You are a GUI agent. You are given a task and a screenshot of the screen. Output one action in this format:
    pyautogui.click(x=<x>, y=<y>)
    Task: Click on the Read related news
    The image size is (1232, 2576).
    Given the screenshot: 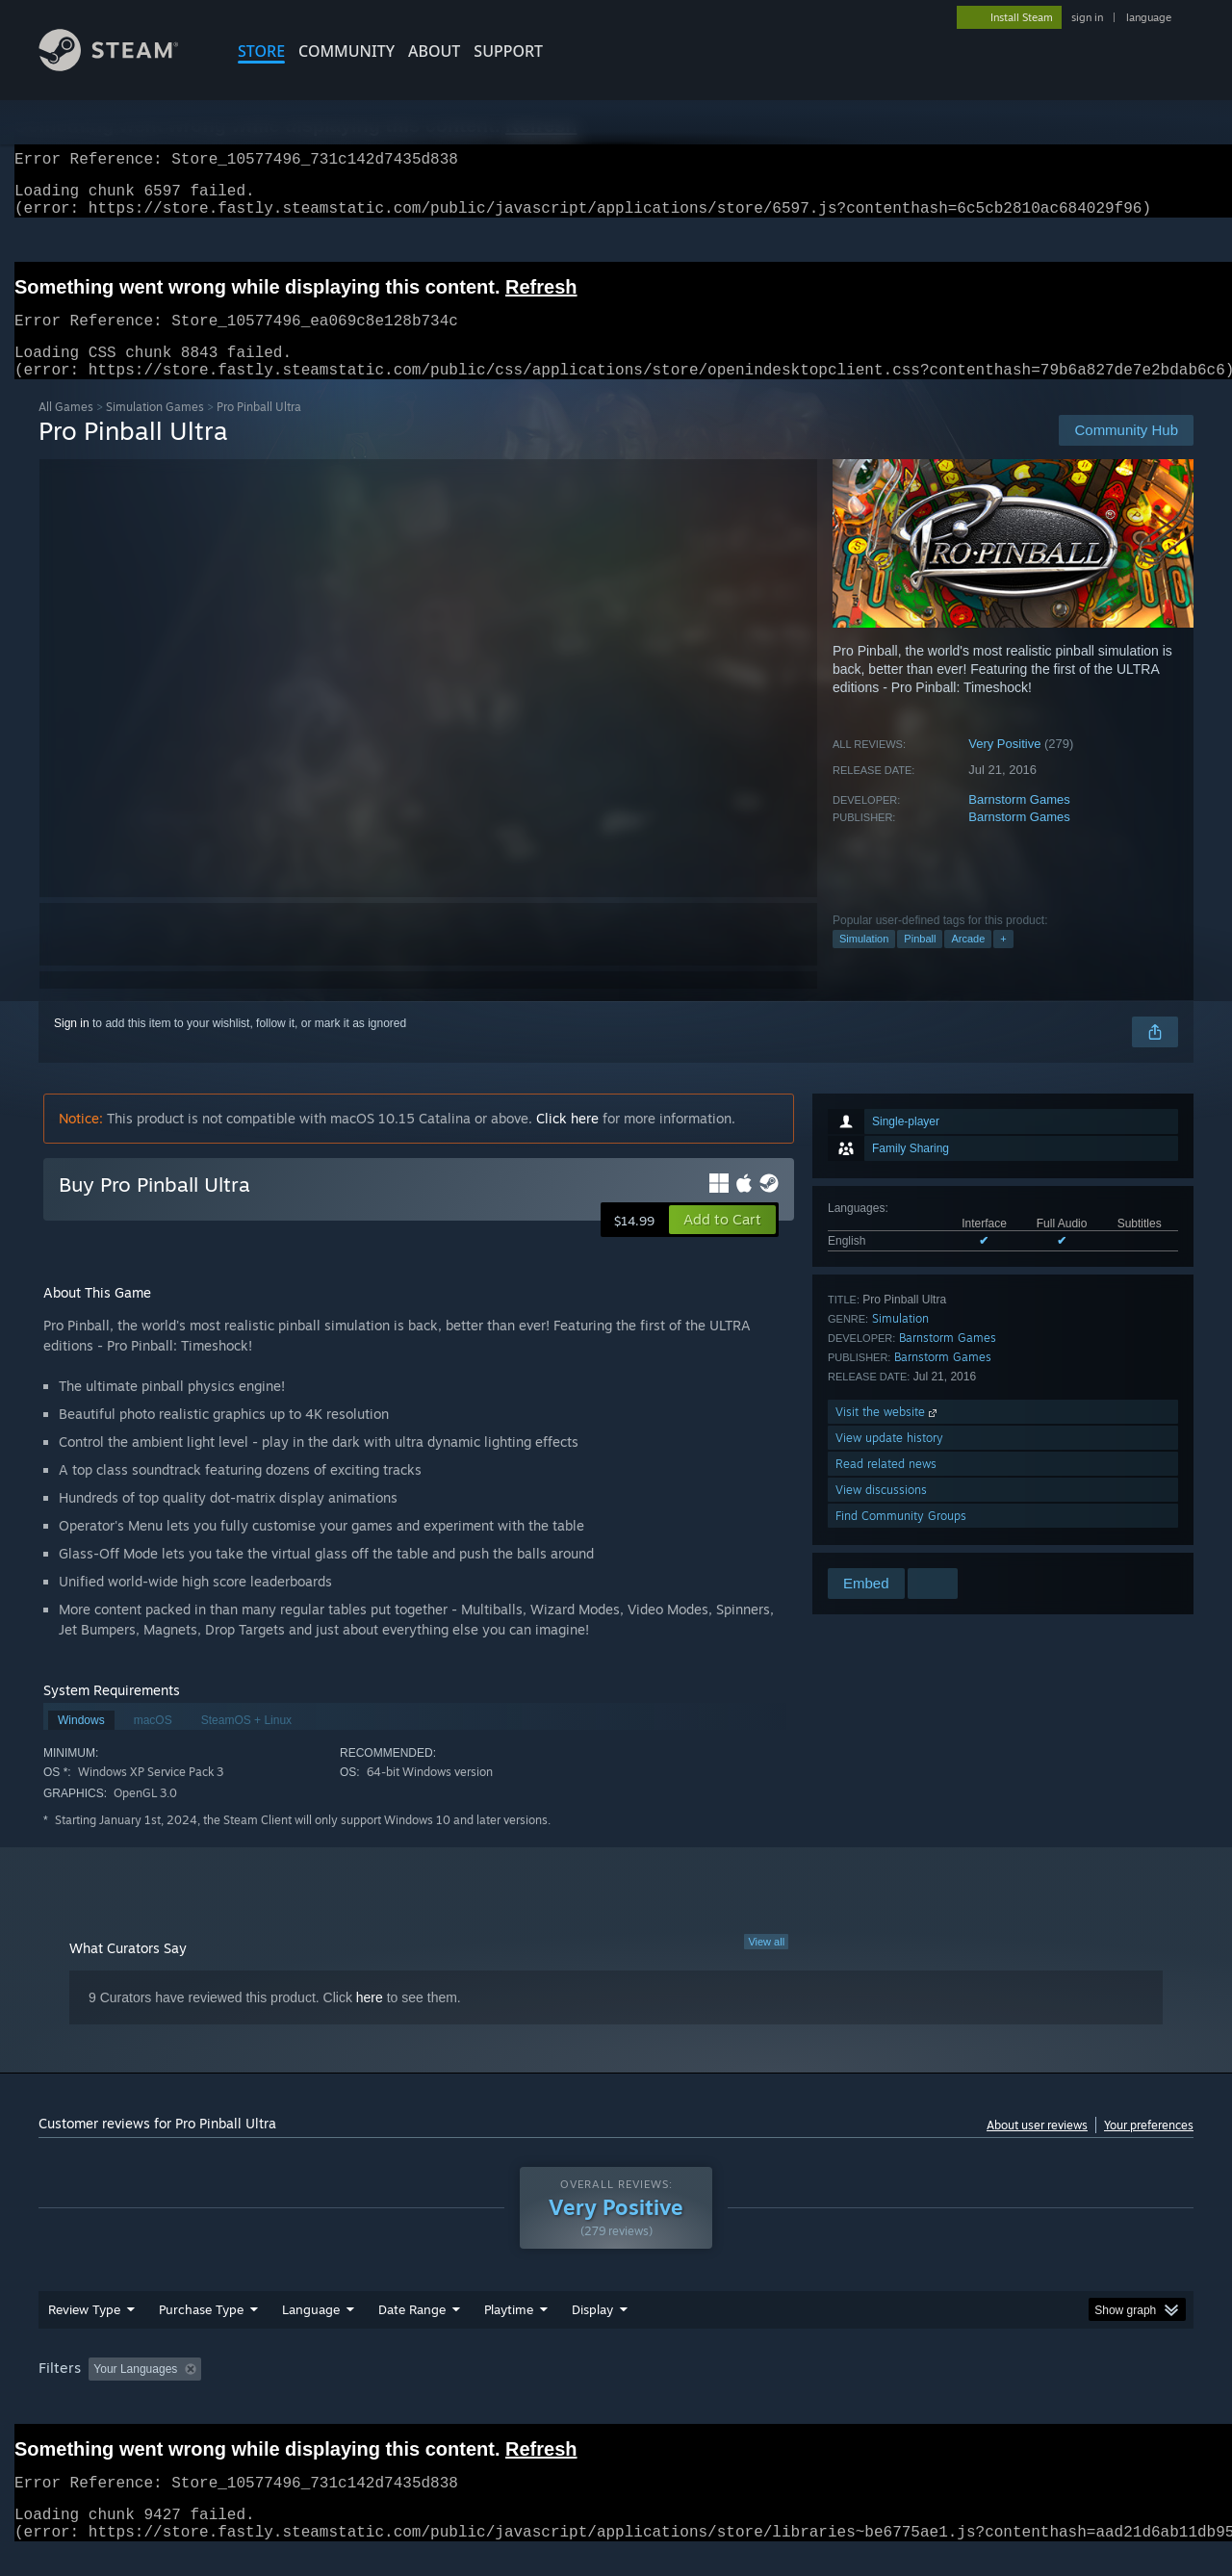 What is the action you would take?
    pyautogui.click(x=886, y=1487)
    